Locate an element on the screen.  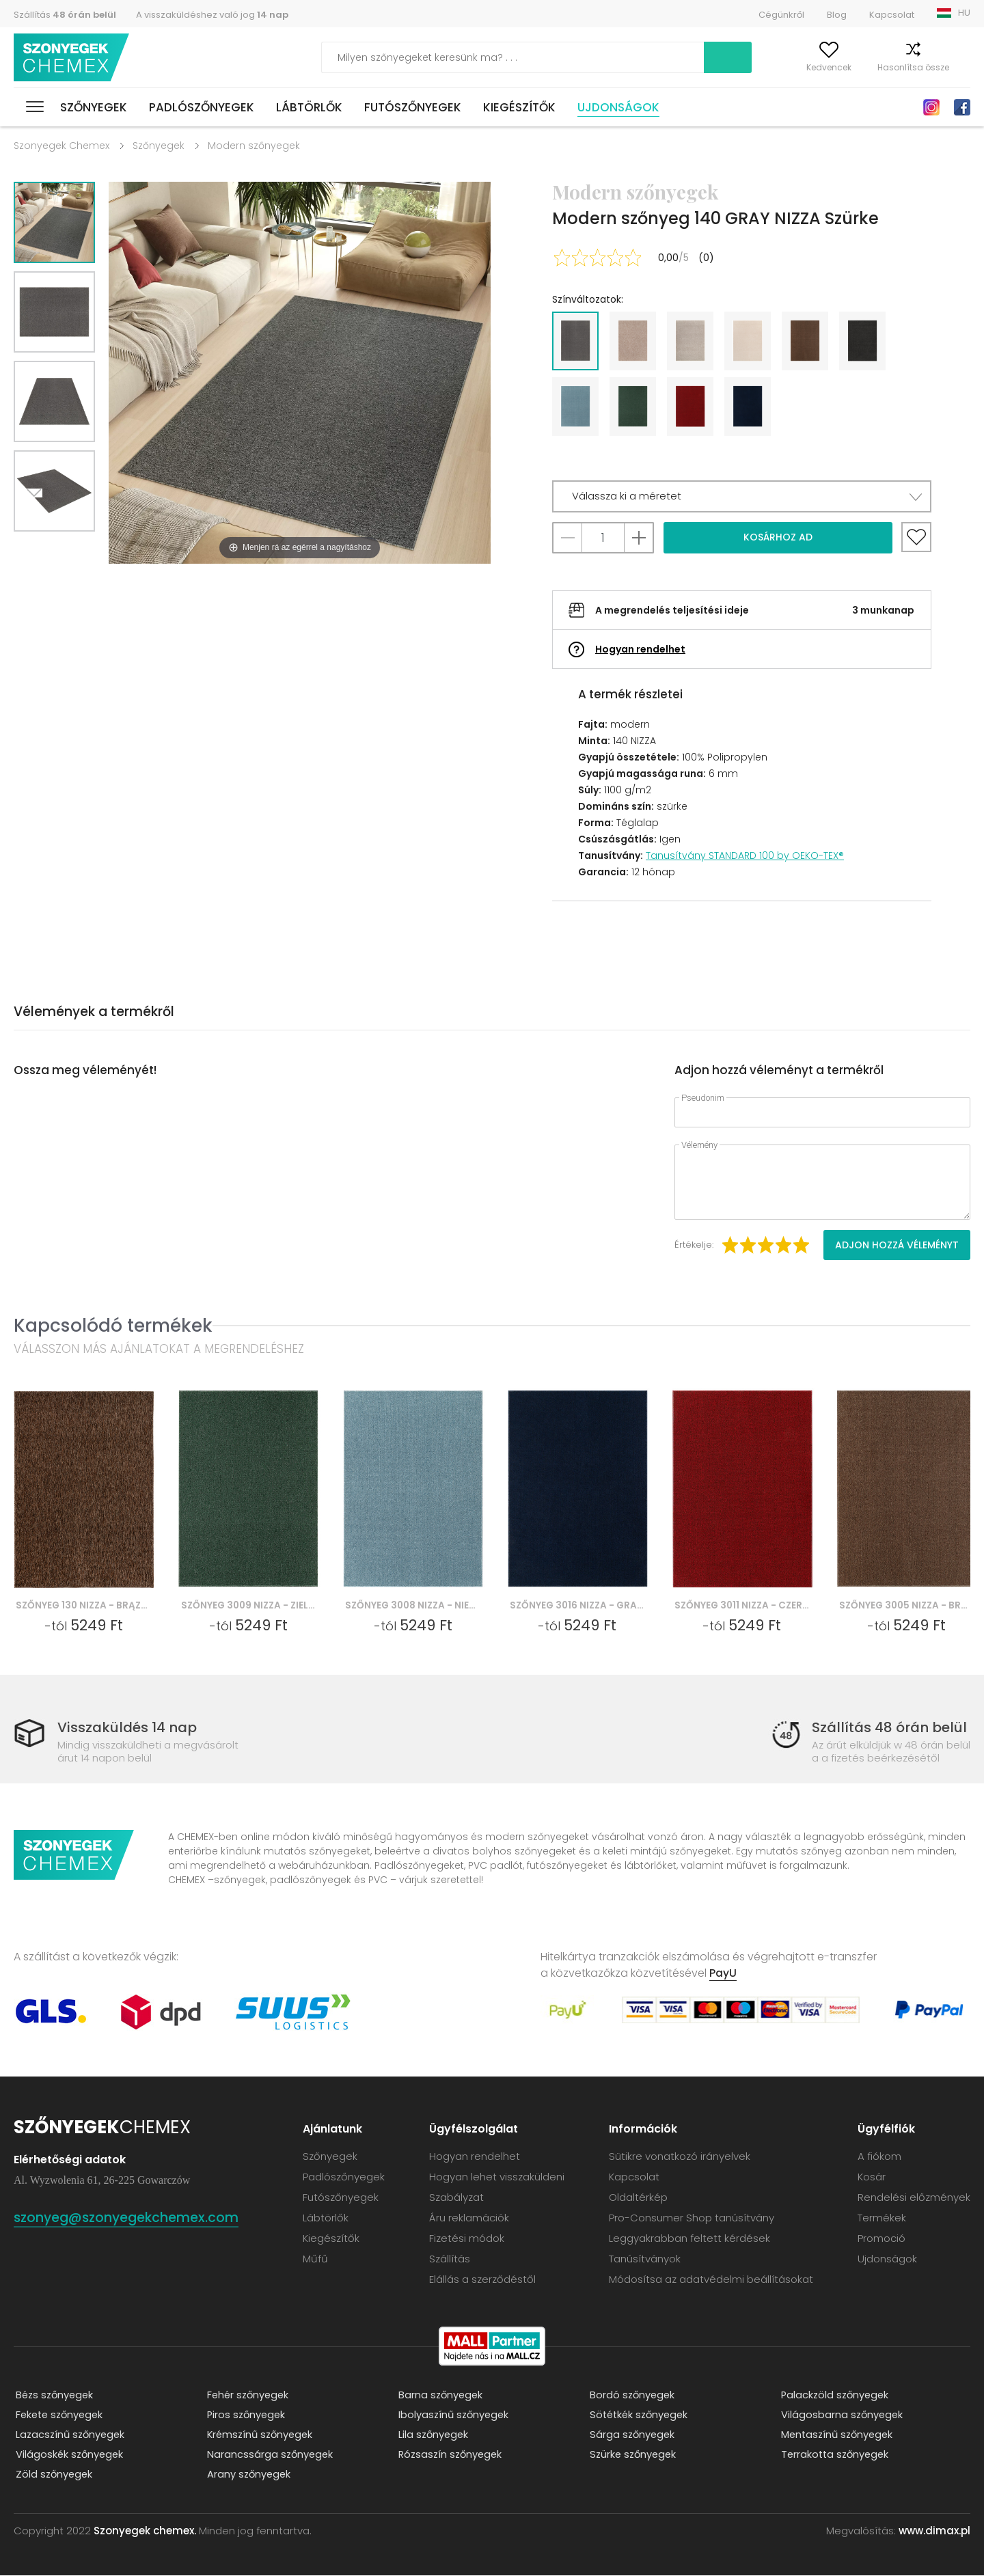
Szállítás 48 órán belül is located at coordinates (889, 1728).